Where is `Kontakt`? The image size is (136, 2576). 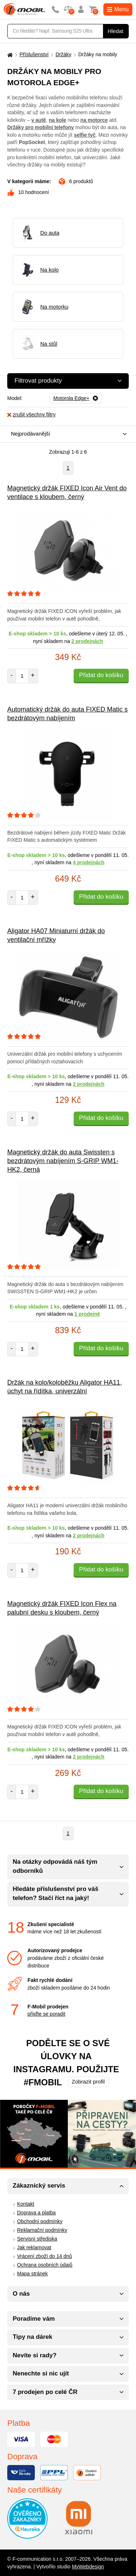 Kontakt is located at coordinates (25, 2204).